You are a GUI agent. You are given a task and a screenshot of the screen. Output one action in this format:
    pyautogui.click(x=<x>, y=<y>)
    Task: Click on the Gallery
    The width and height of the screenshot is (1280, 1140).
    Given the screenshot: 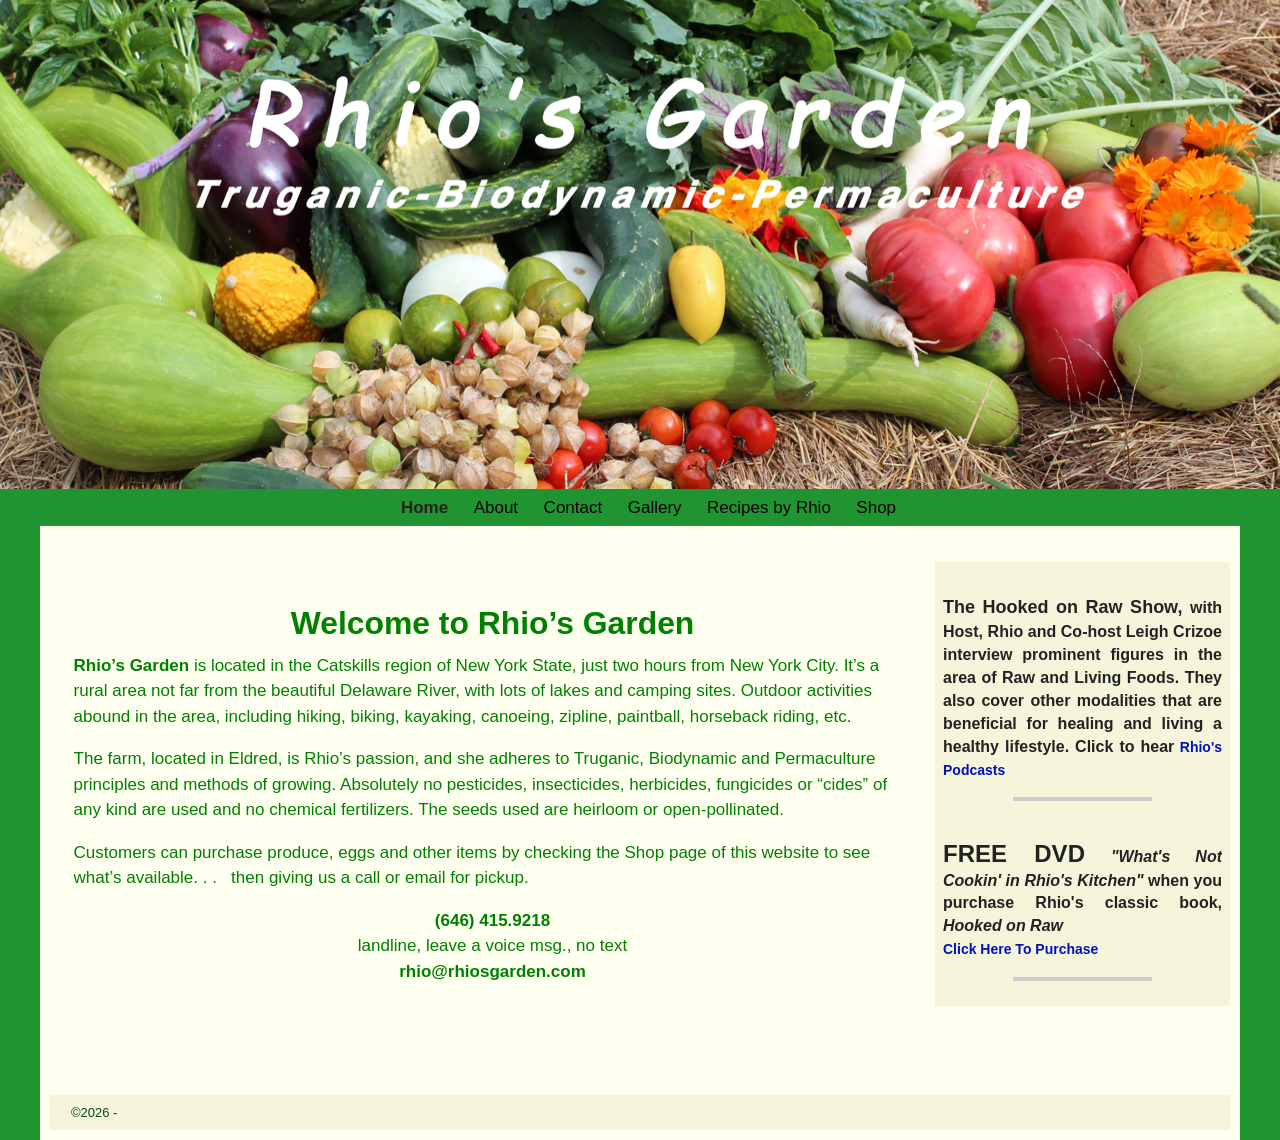 What is the action you would take?
    pyautogui.click(x=655, y=507)
    